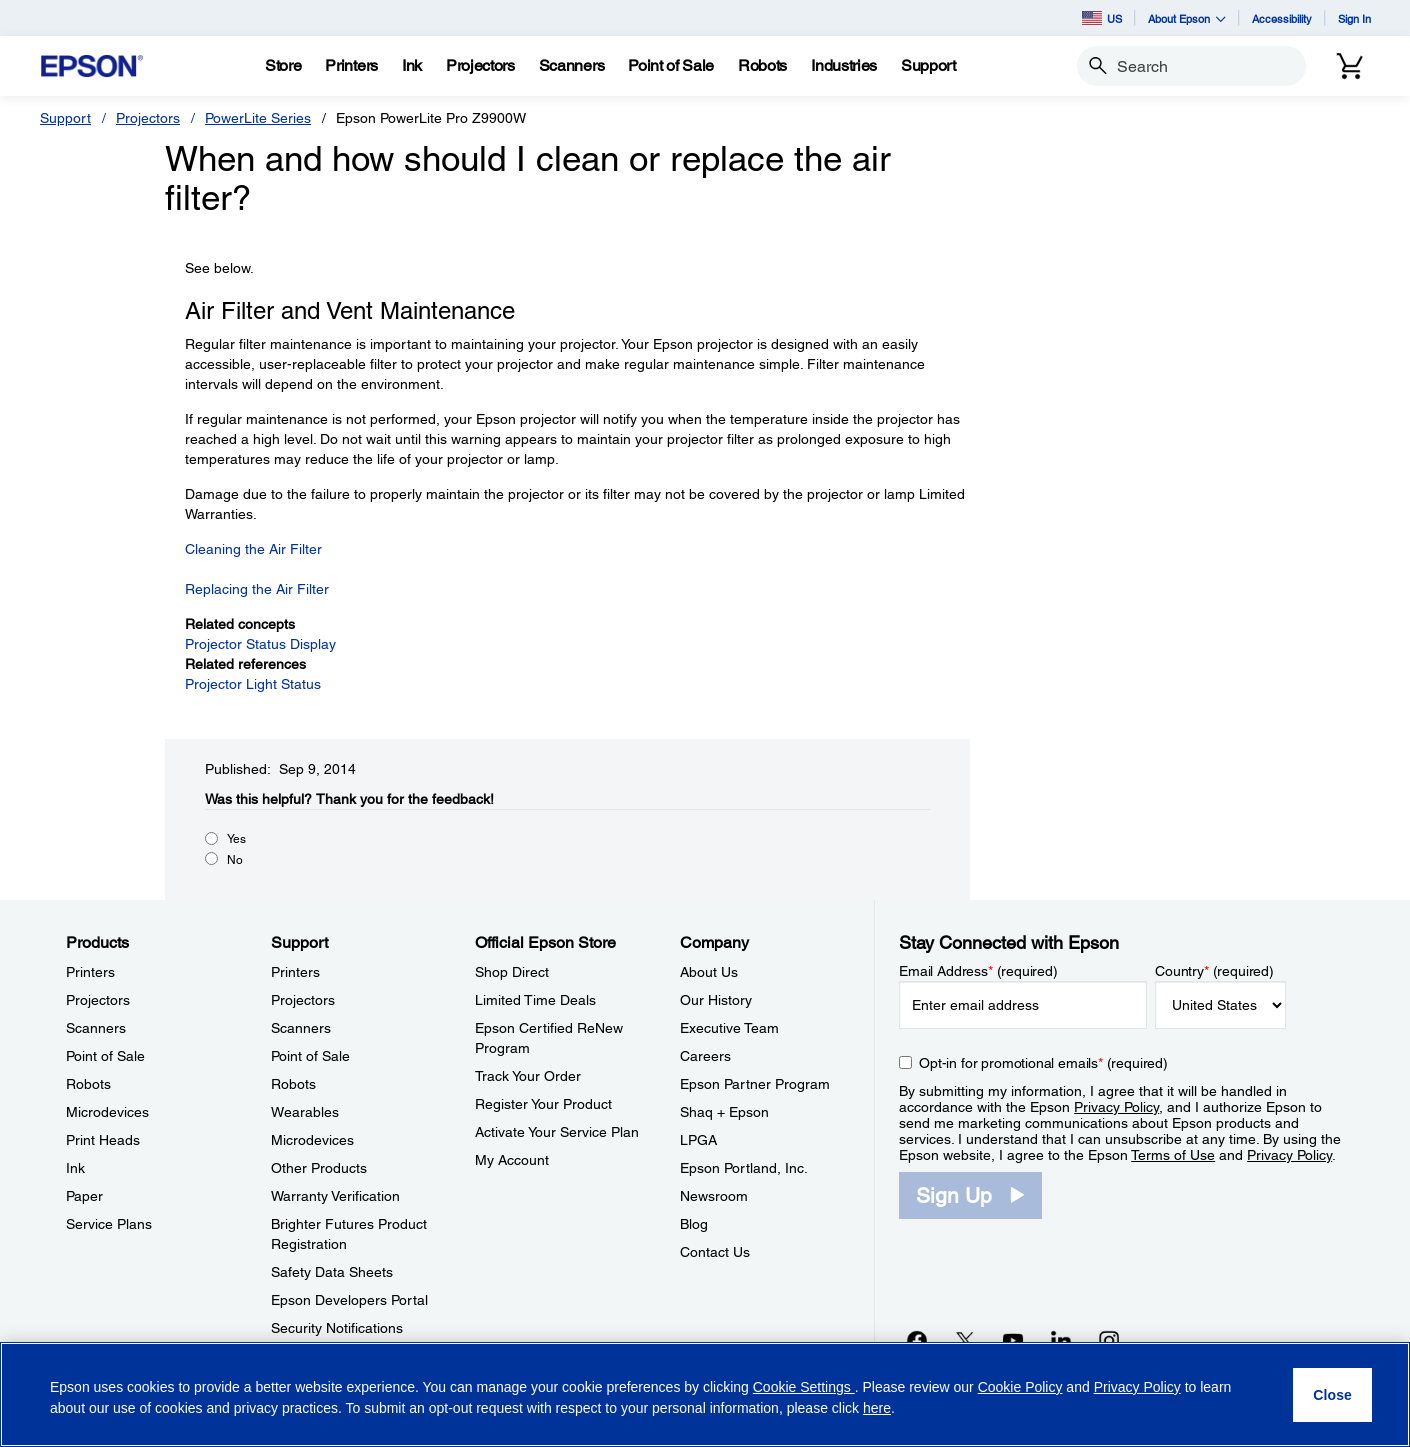 The image size is (1410, 1447). Describe the element at coordinates (705, 1394) in the screenshot. I see `[region]` at that location.